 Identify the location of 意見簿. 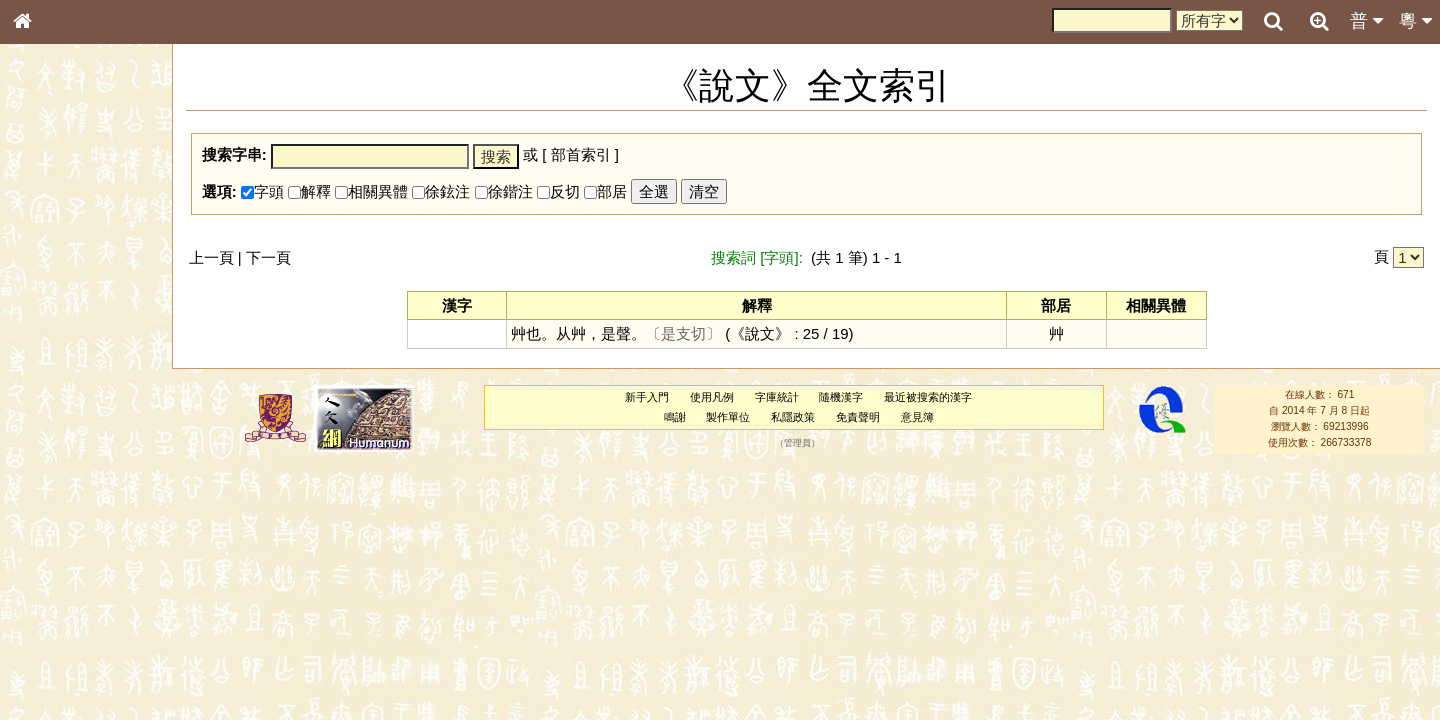
(917, 417).